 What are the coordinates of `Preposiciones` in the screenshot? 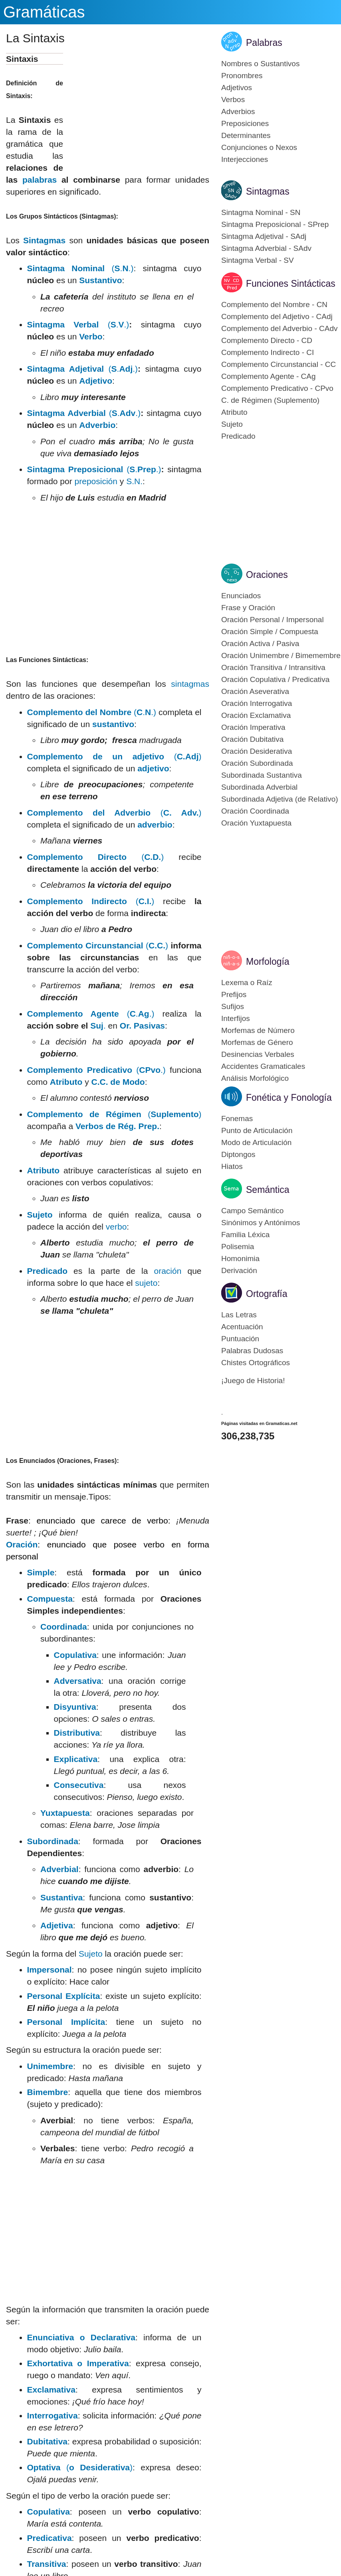 It's located at (245, 123).